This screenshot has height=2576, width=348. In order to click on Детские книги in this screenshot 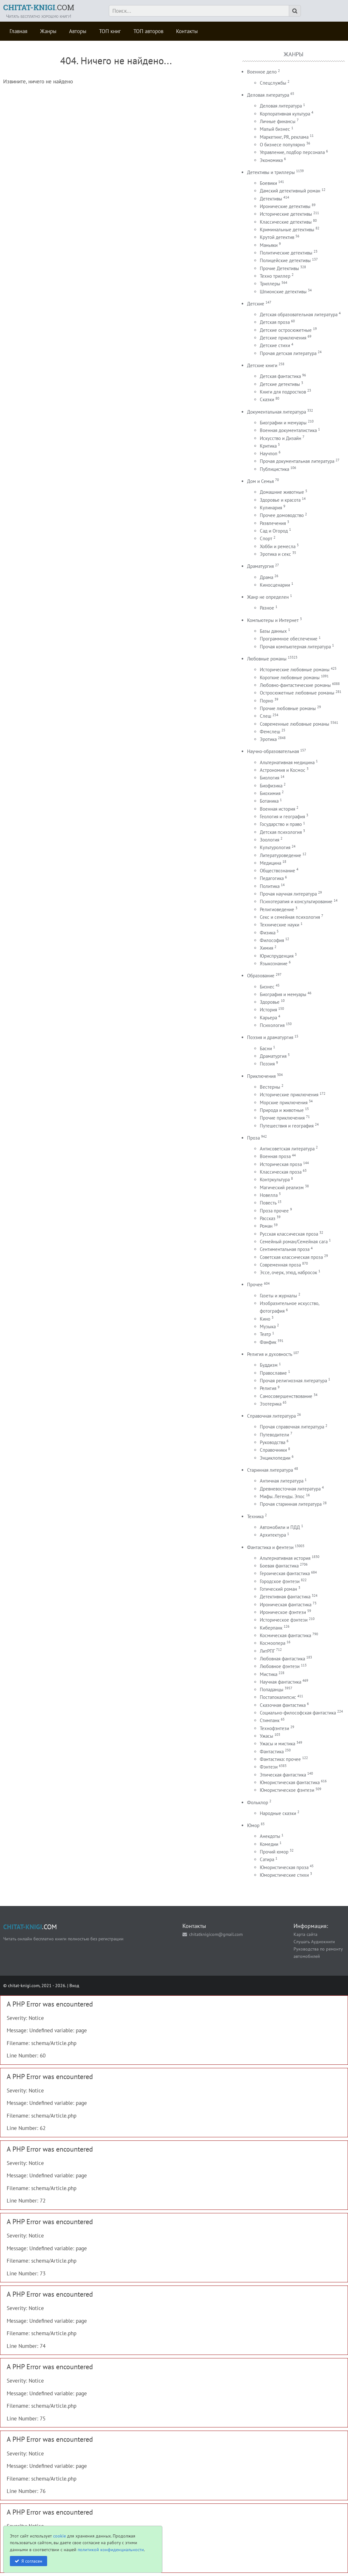, I will do `click(262, 365)`.